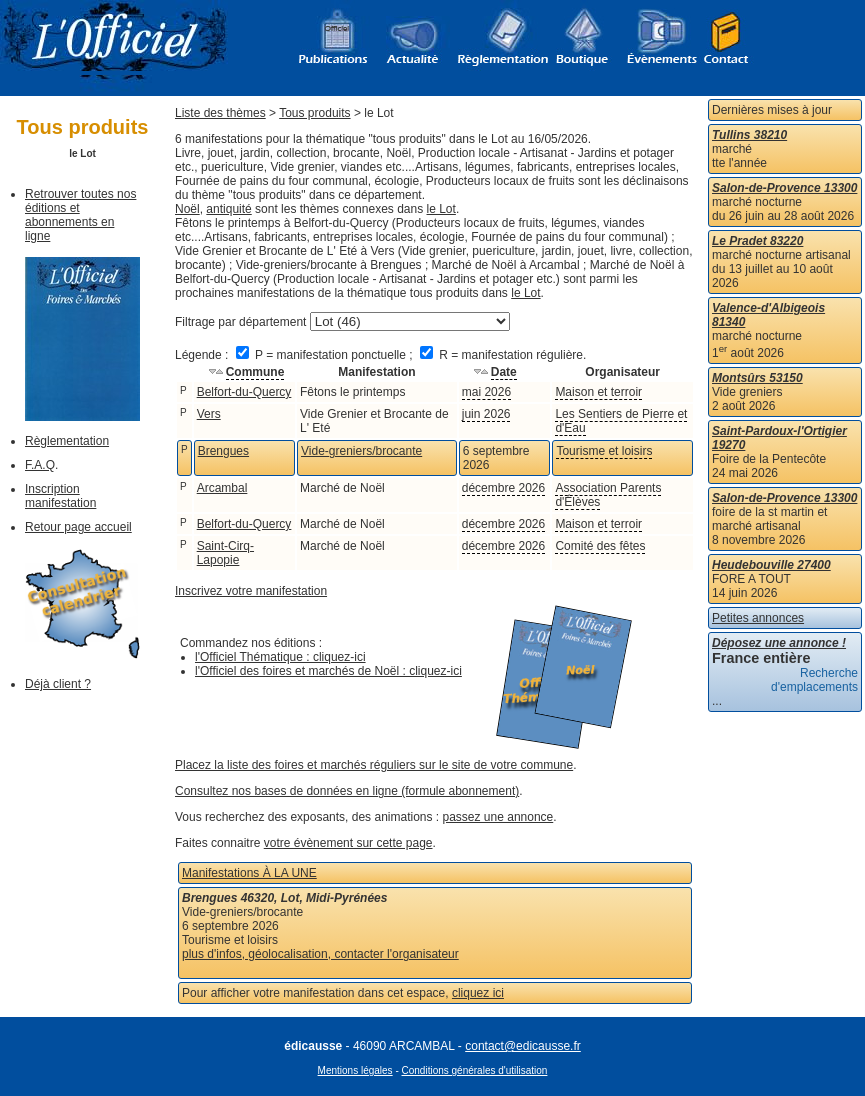 The height and width of the screenshot is (1096, 865). Describe the element at coordinates (355, 1070) in the screenshot. I see `Mentions légales` at that location.